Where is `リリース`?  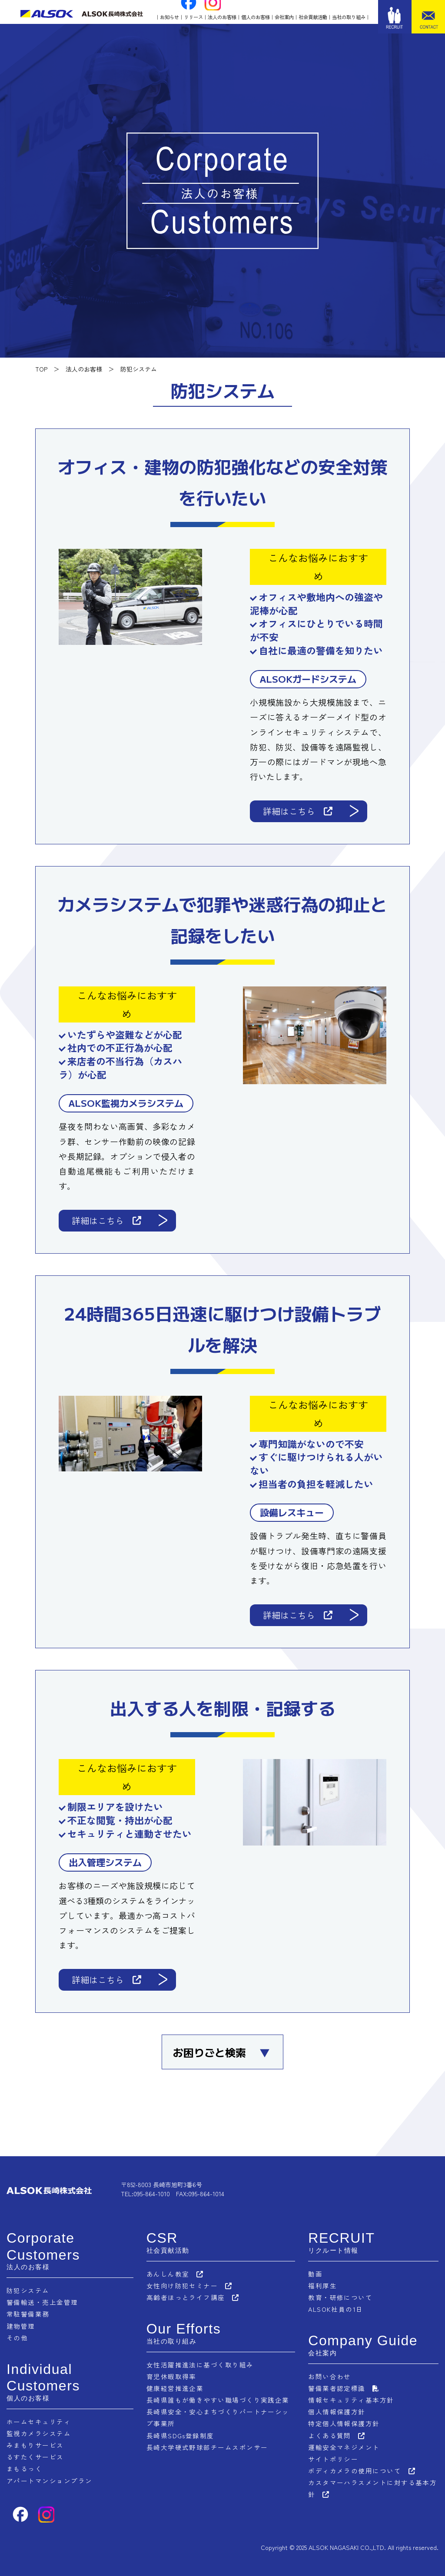 リリース is located at coordinates (193, 16).